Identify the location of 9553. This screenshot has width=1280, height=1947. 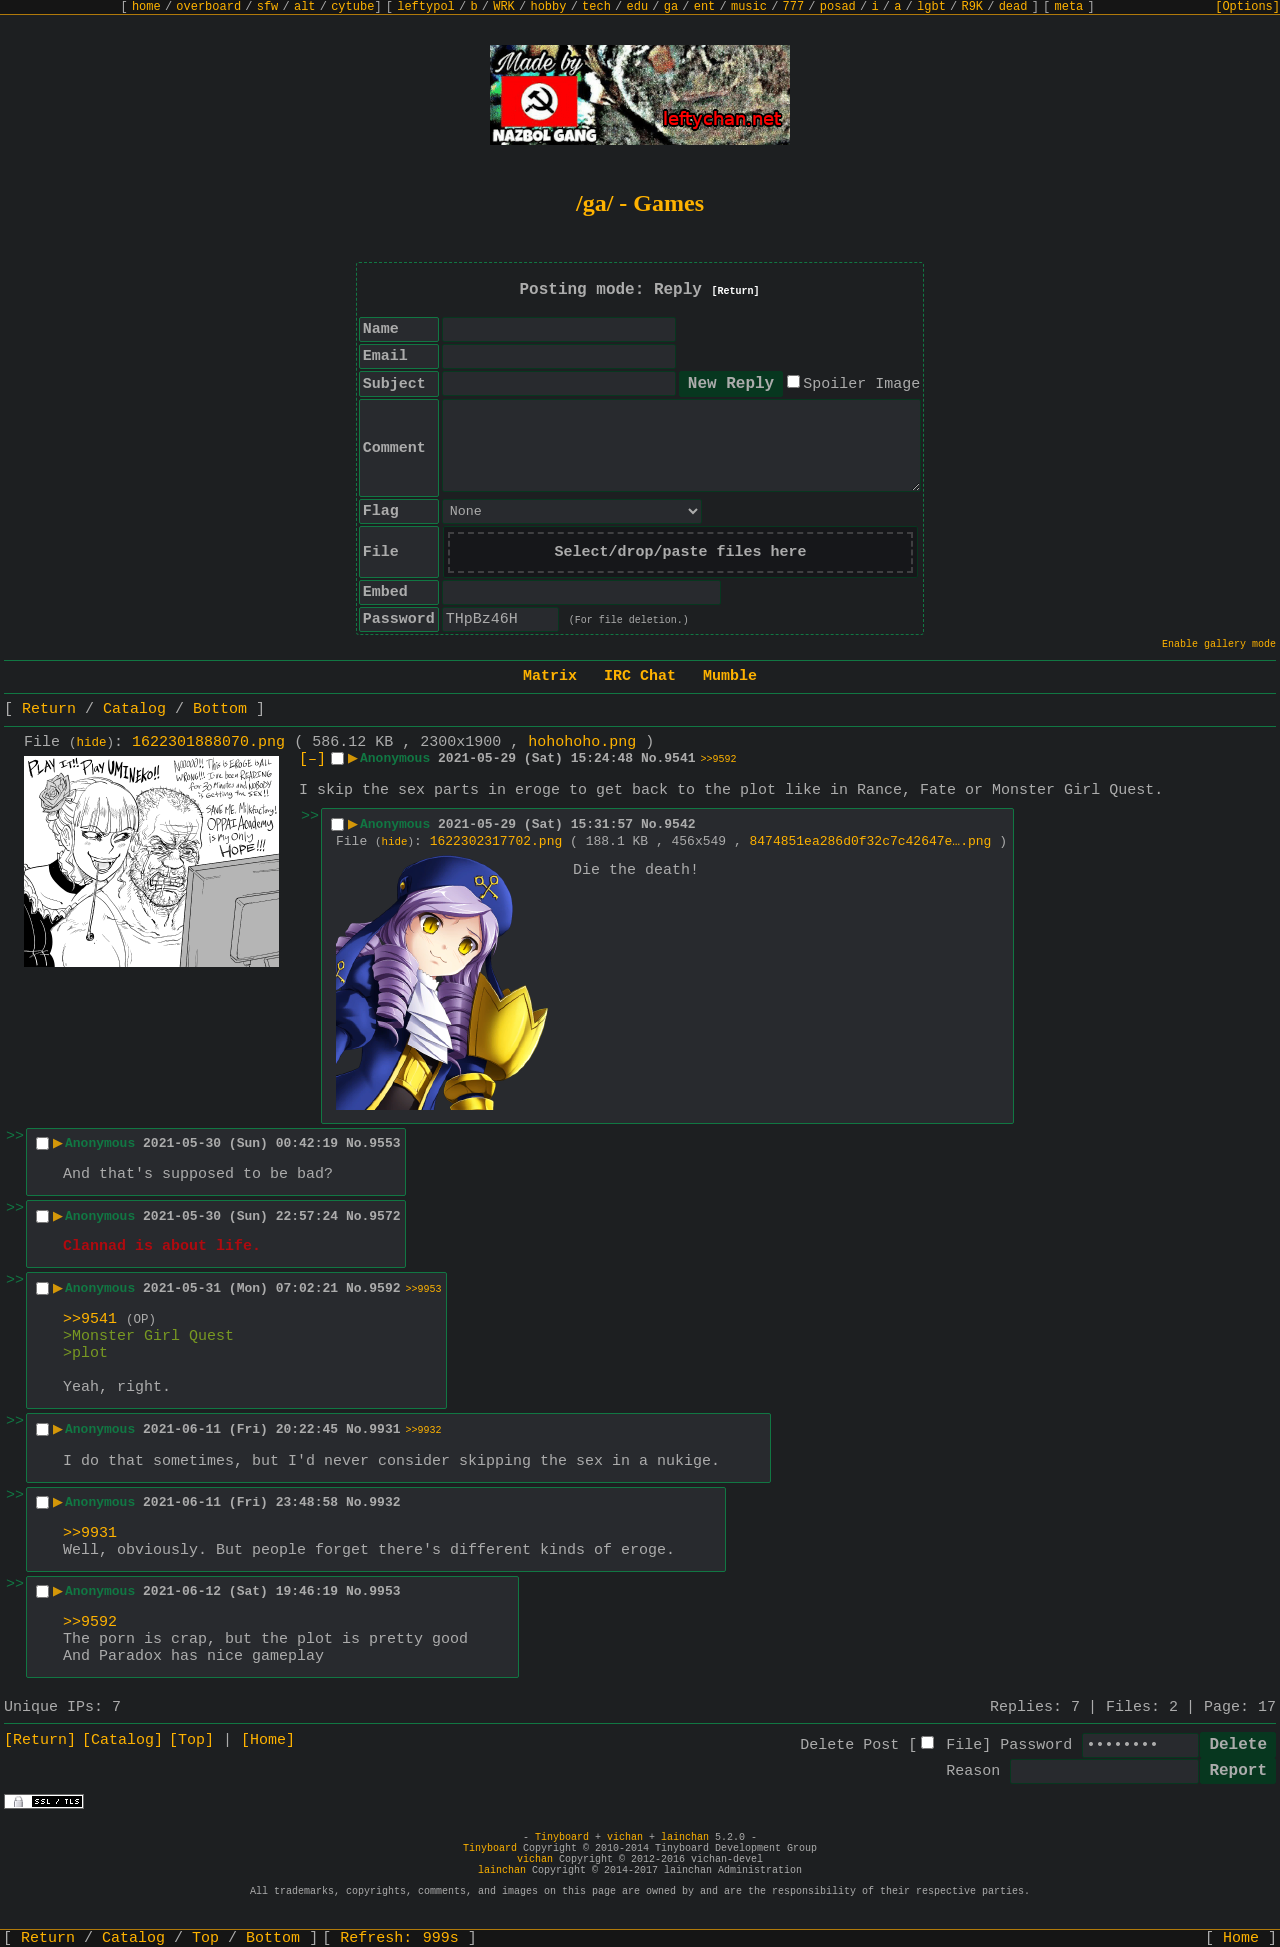
(384, 1143).